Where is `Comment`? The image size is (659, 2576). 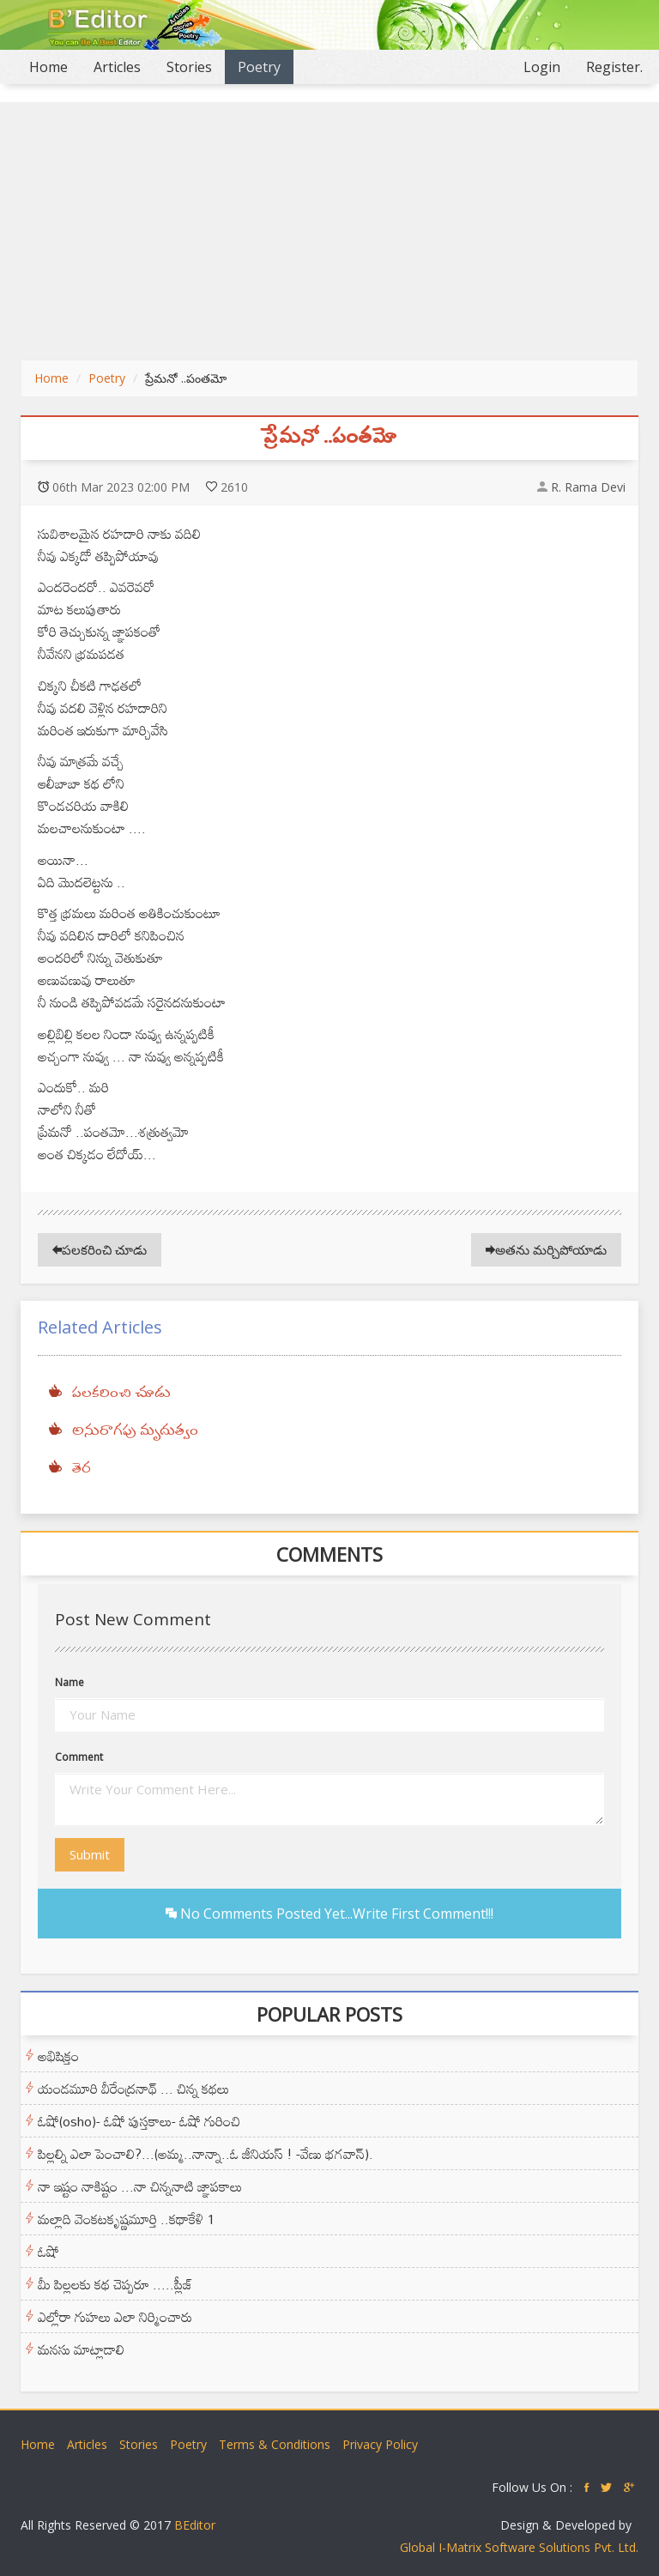 Comment is located at coordinates (79, 1757).